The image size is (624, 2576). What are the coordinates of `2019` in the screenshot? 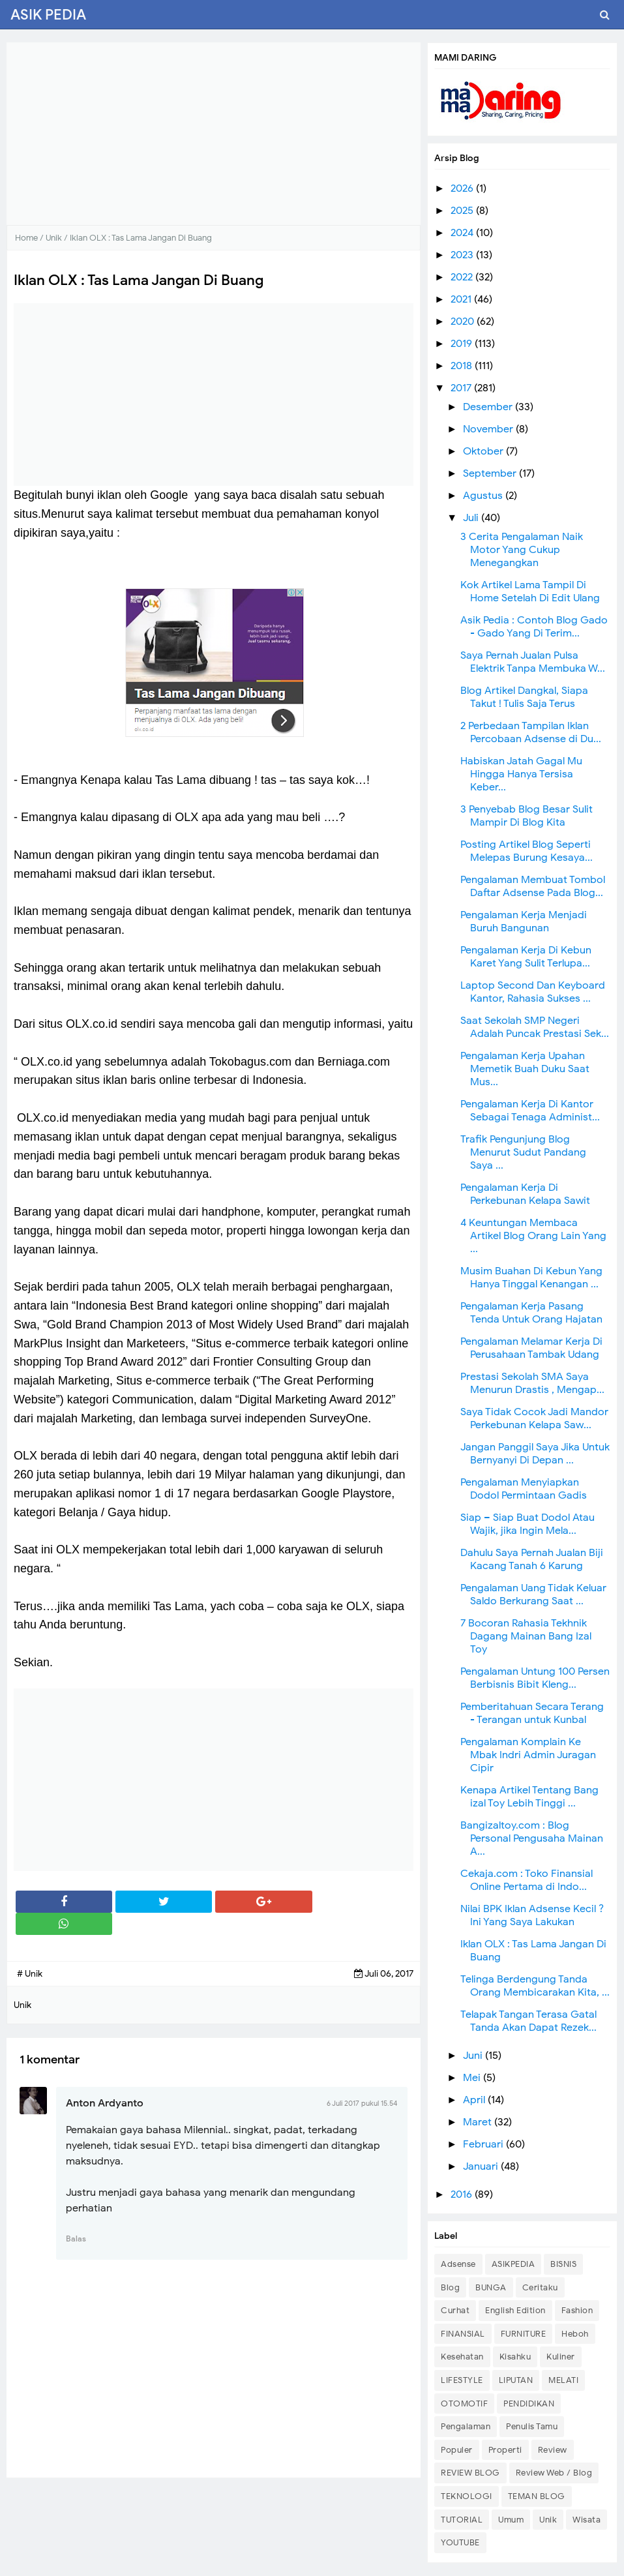 It's located at (463, 343).